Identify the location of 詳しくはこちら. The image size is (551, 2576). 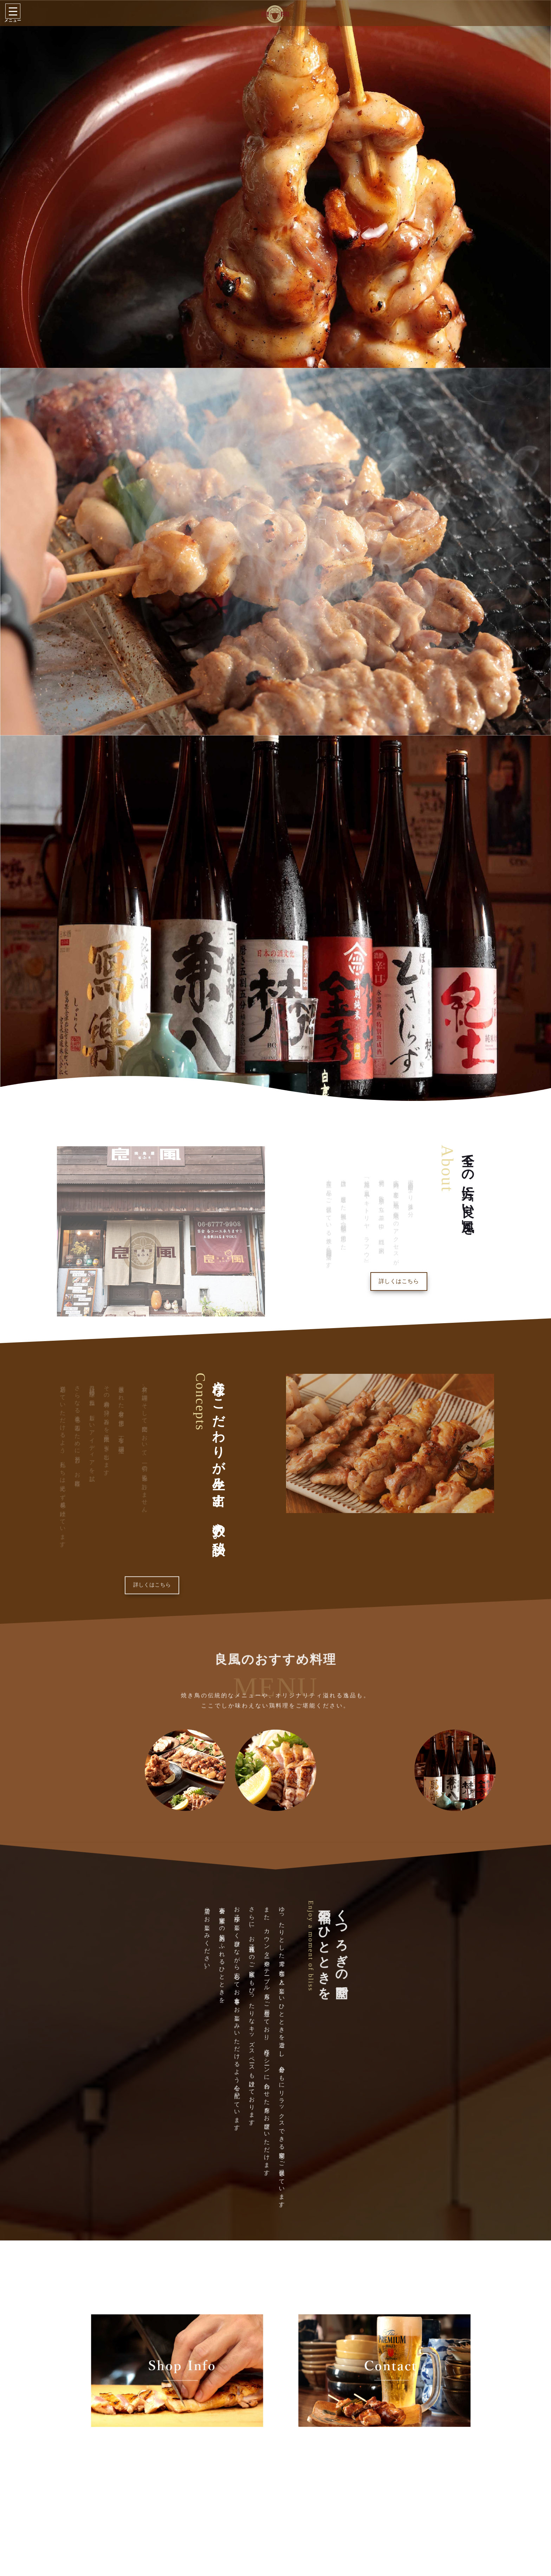
(399, 1281).